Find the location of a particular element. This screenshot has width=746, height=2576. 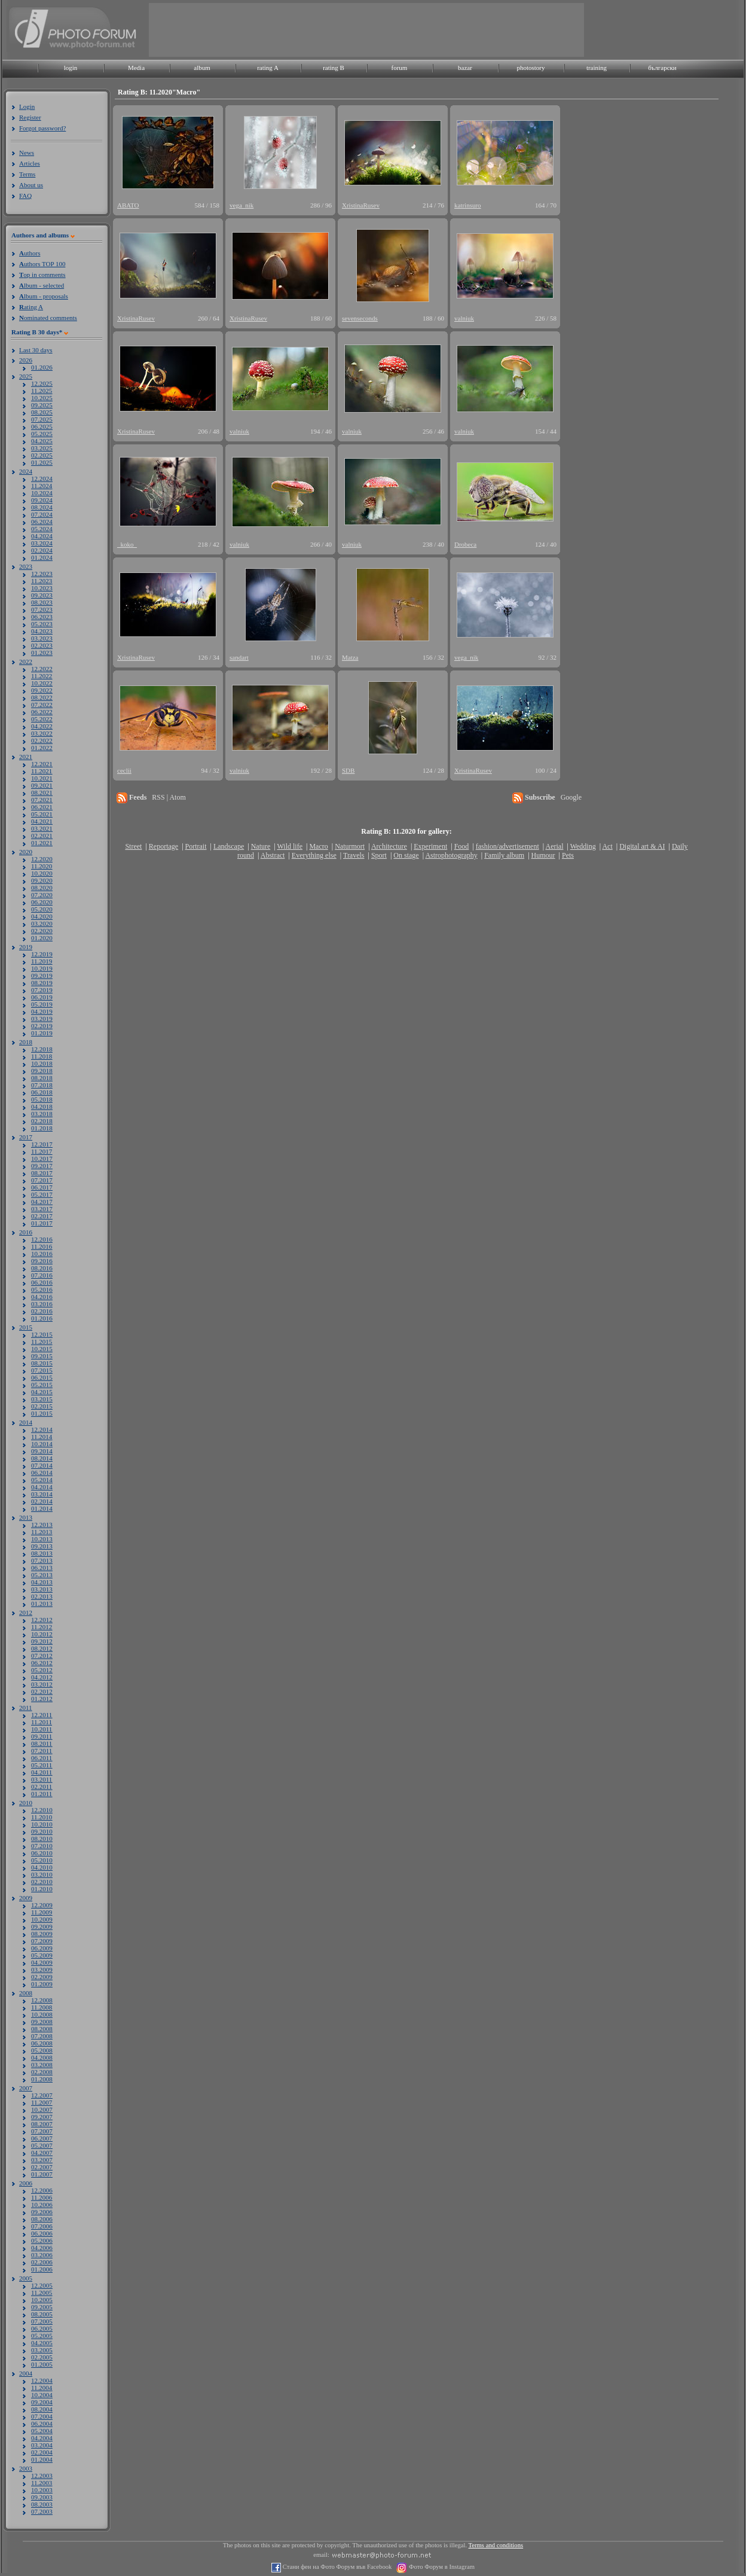

uthors TOP 100 is located at coordinates (42, 263).